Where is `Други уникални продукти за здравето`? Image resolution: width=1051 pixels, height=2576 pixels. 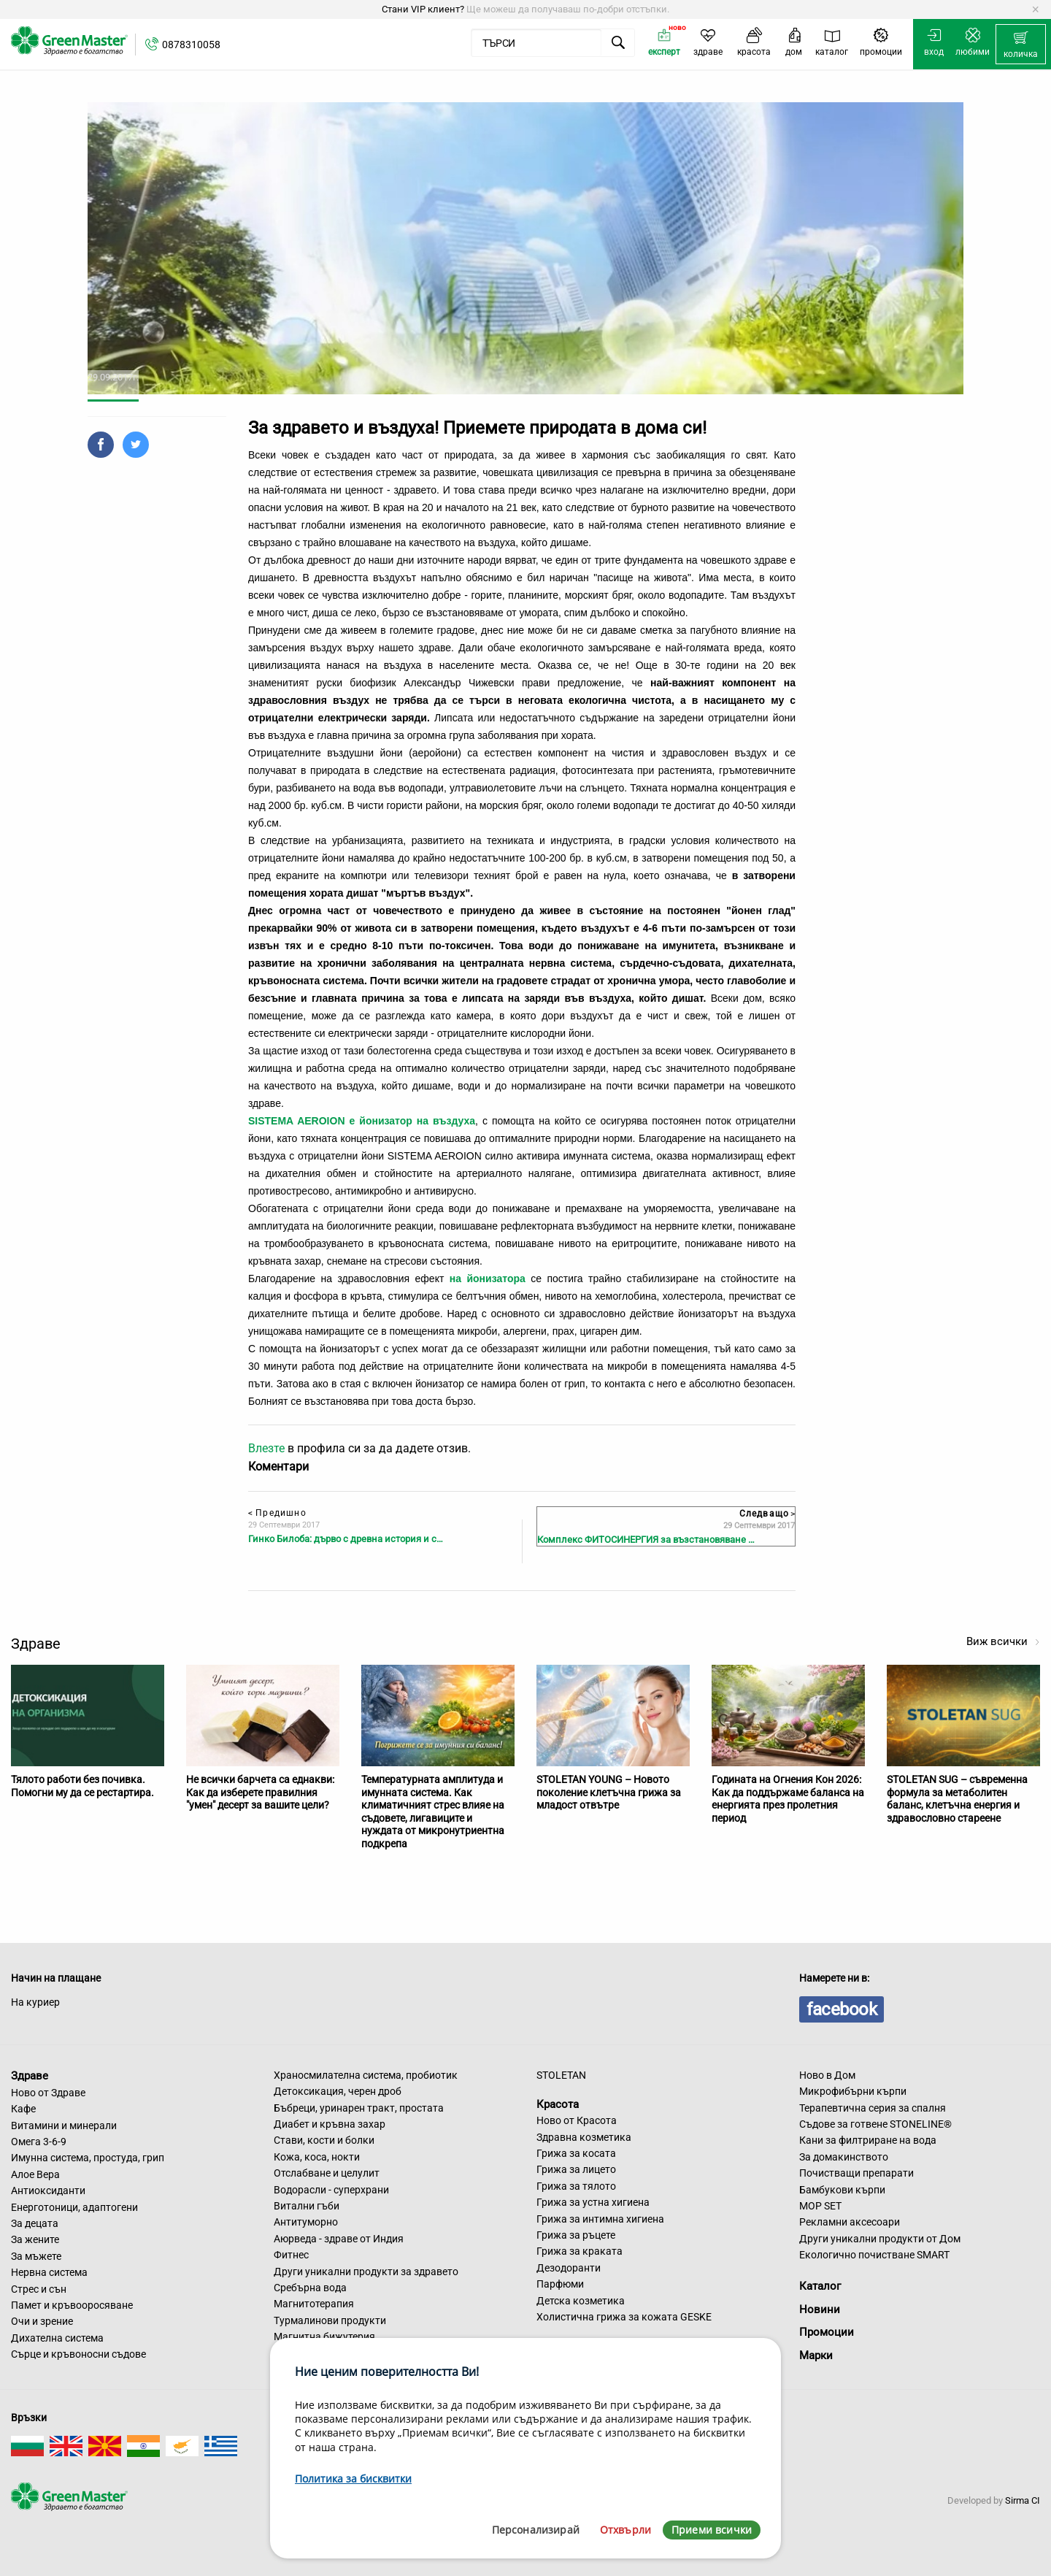 Други уникални продукти за здравето is located at coordinates (366, 2271).